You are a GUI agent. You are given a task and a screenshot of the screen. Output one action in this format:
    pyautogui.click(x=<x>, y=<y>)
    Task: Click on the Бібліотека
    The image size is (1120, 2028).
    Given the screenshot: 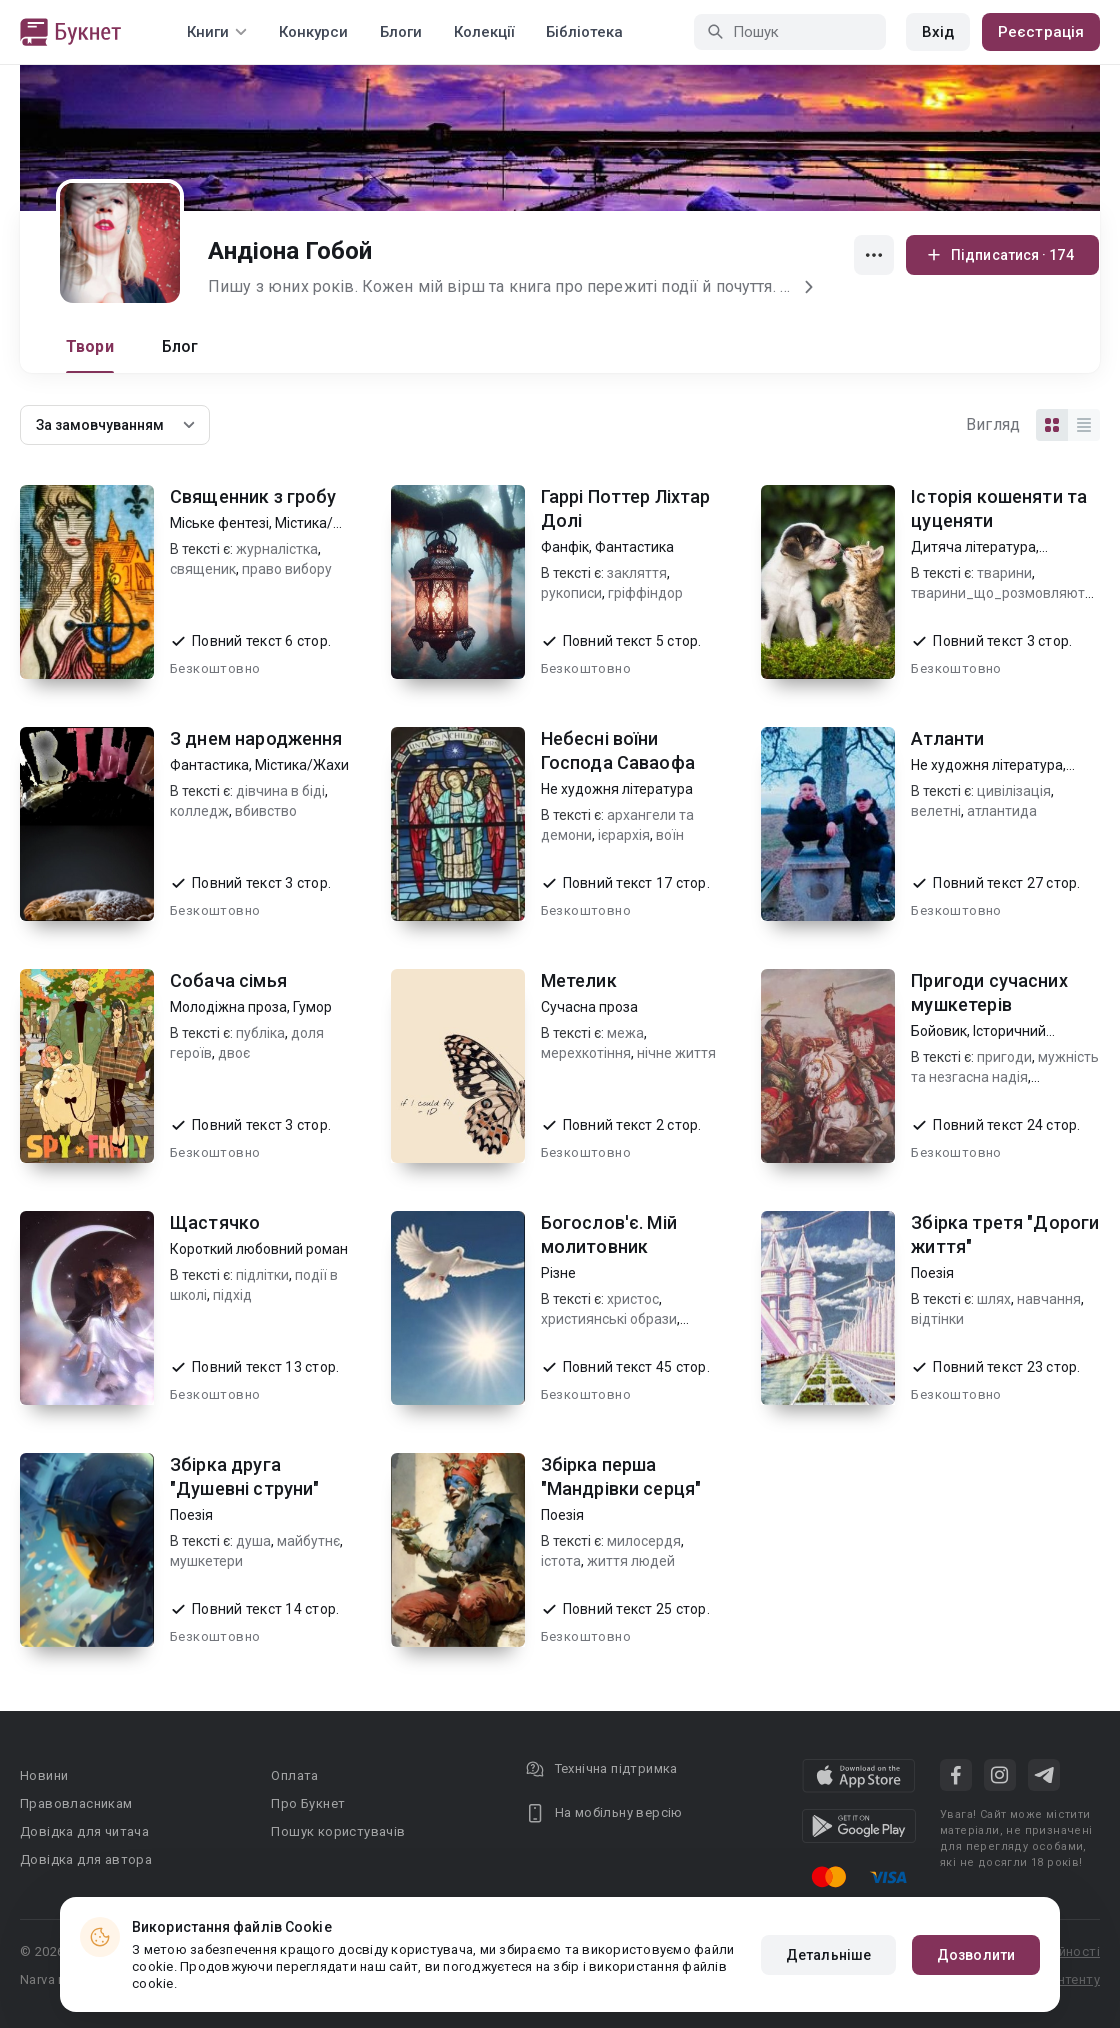 What is the action you would take?
    pyautogui.click(x=584, y=32)
    